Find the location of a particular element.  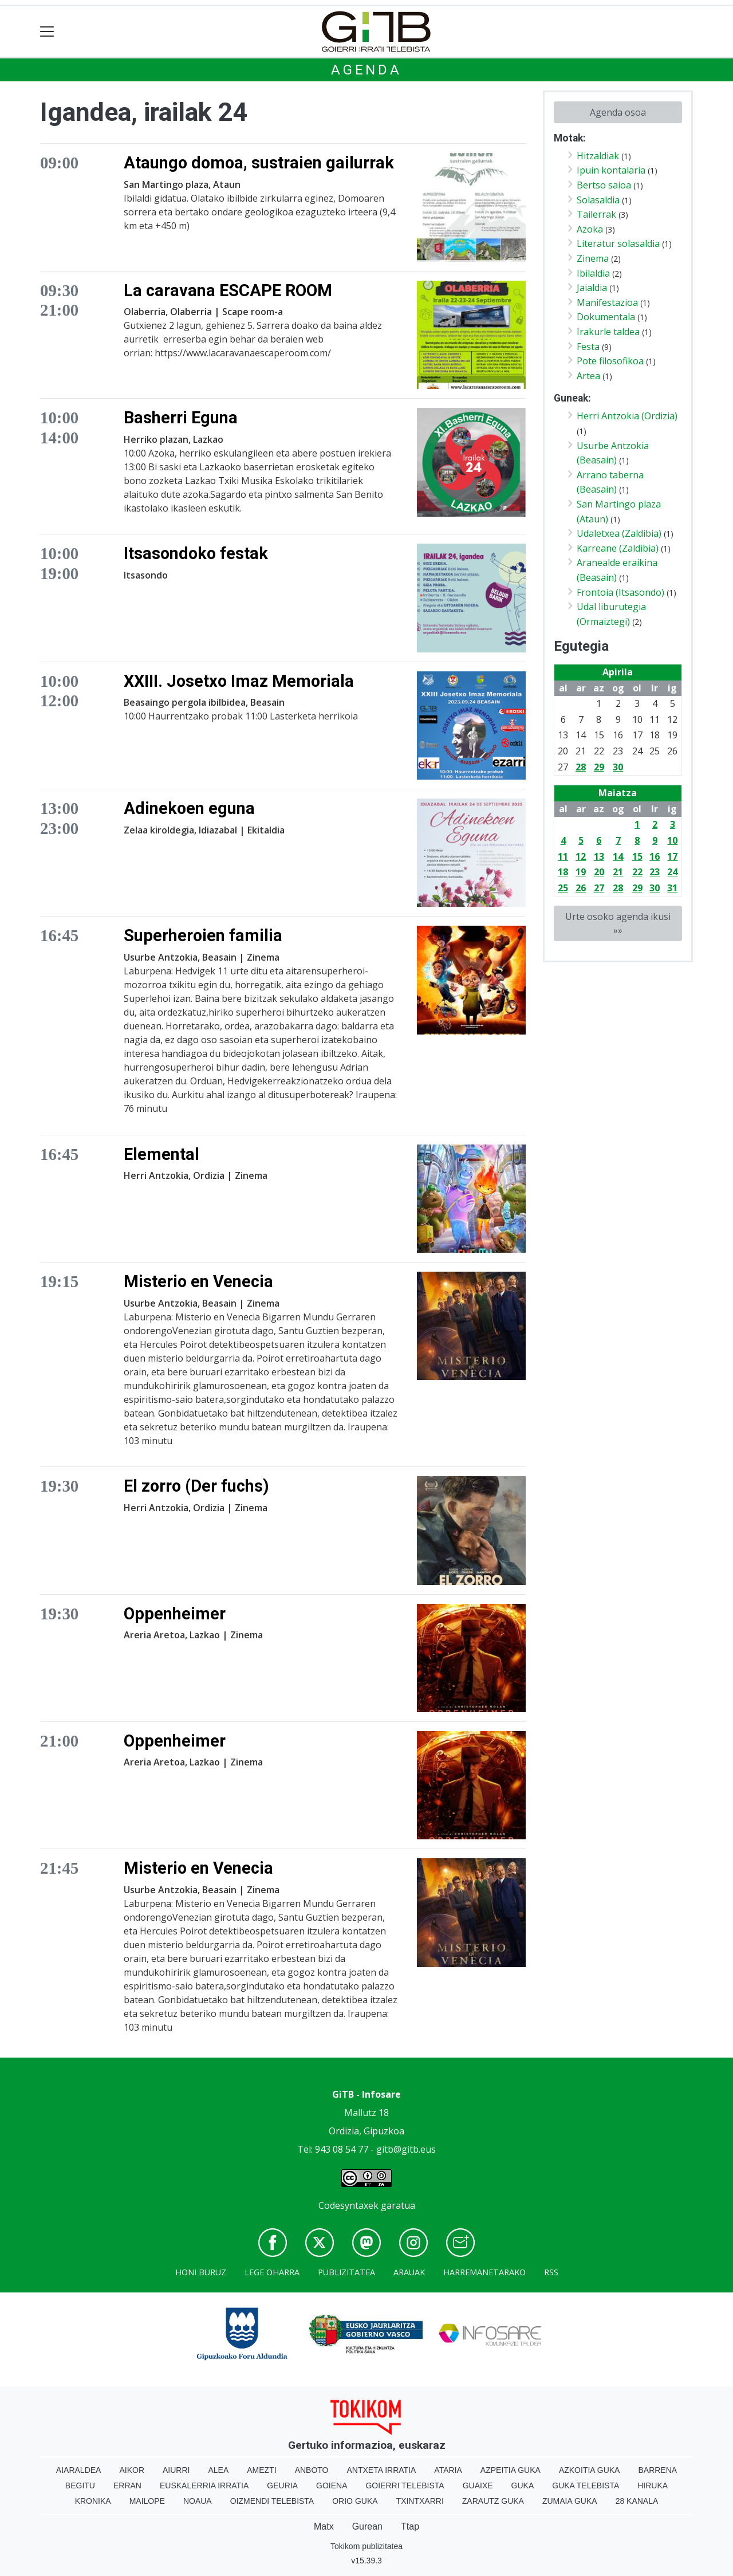

Superheroien familia is located at coordinates (203, 935).